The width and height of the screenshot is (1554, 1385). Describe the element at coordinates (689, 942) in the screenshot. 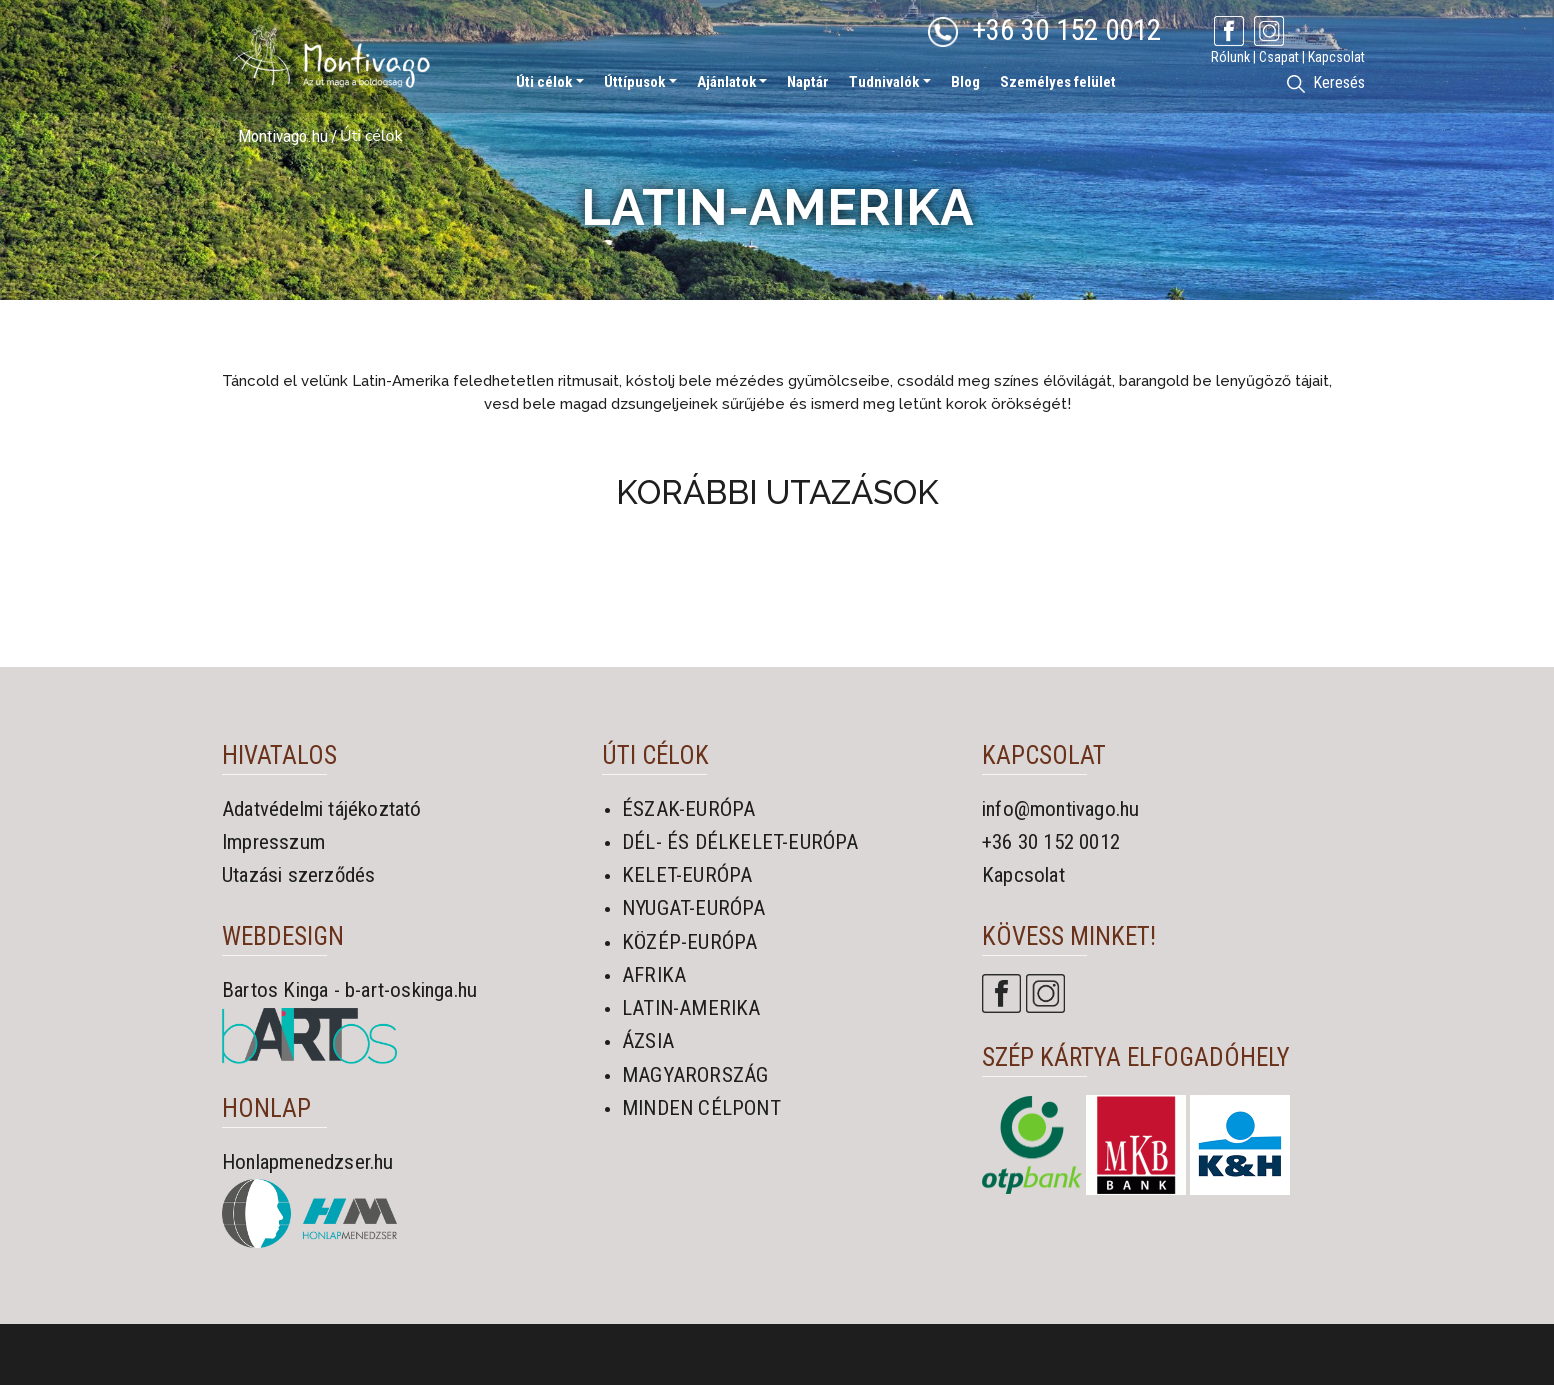

I see `KÖZÉP-EURÓPA` at that location.